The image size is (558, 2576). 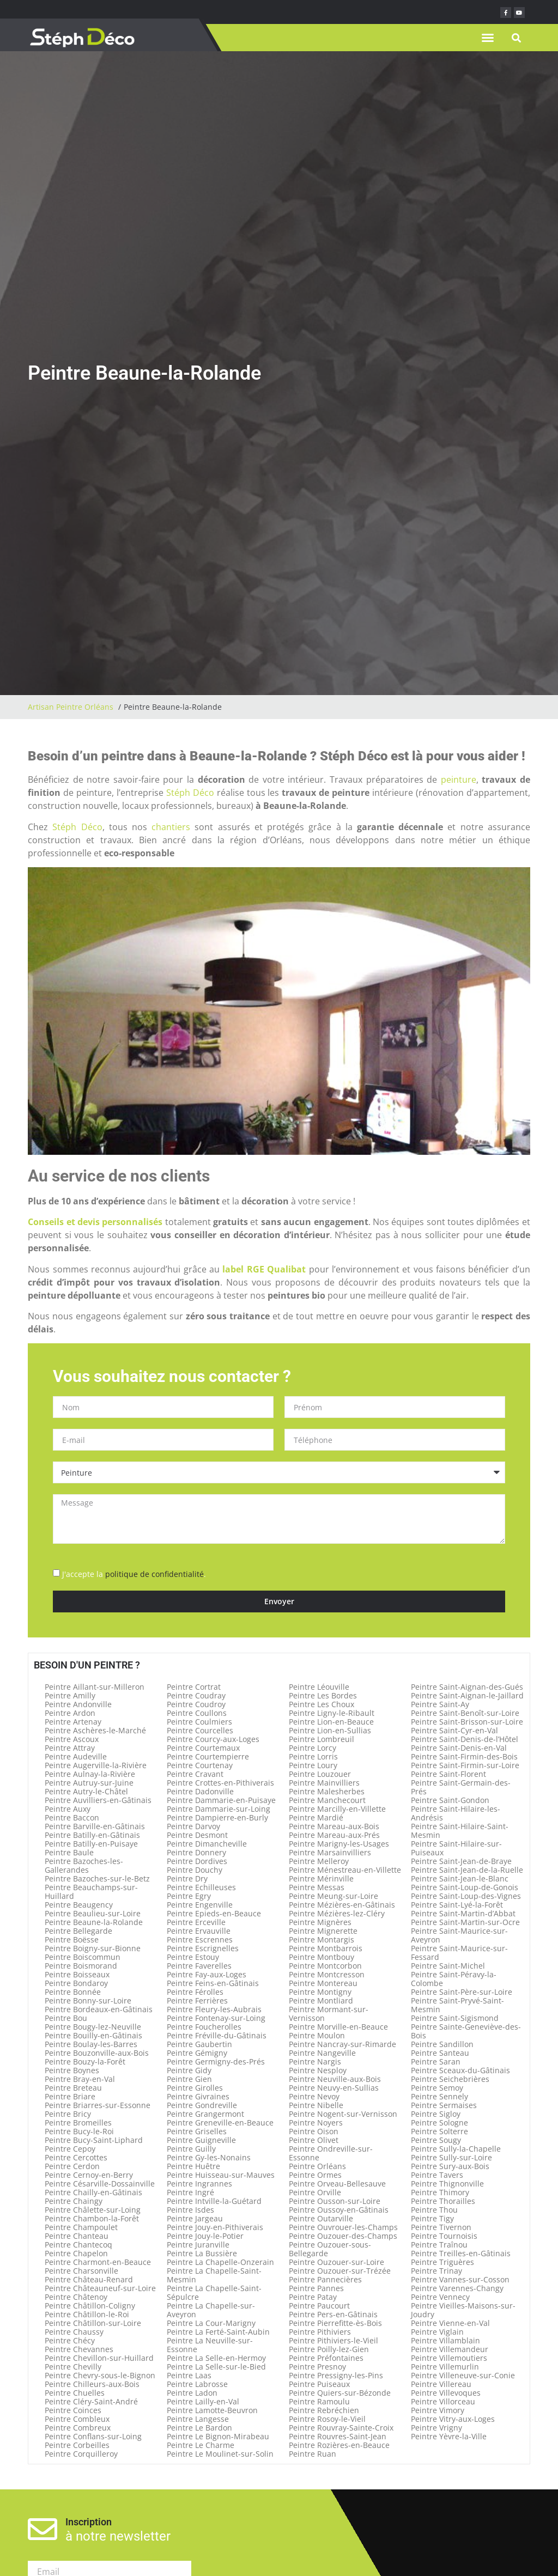 What do you see at coordinates (170, 827) in the screenshot?
I see `chantiers` at bounding box center [170, 827].